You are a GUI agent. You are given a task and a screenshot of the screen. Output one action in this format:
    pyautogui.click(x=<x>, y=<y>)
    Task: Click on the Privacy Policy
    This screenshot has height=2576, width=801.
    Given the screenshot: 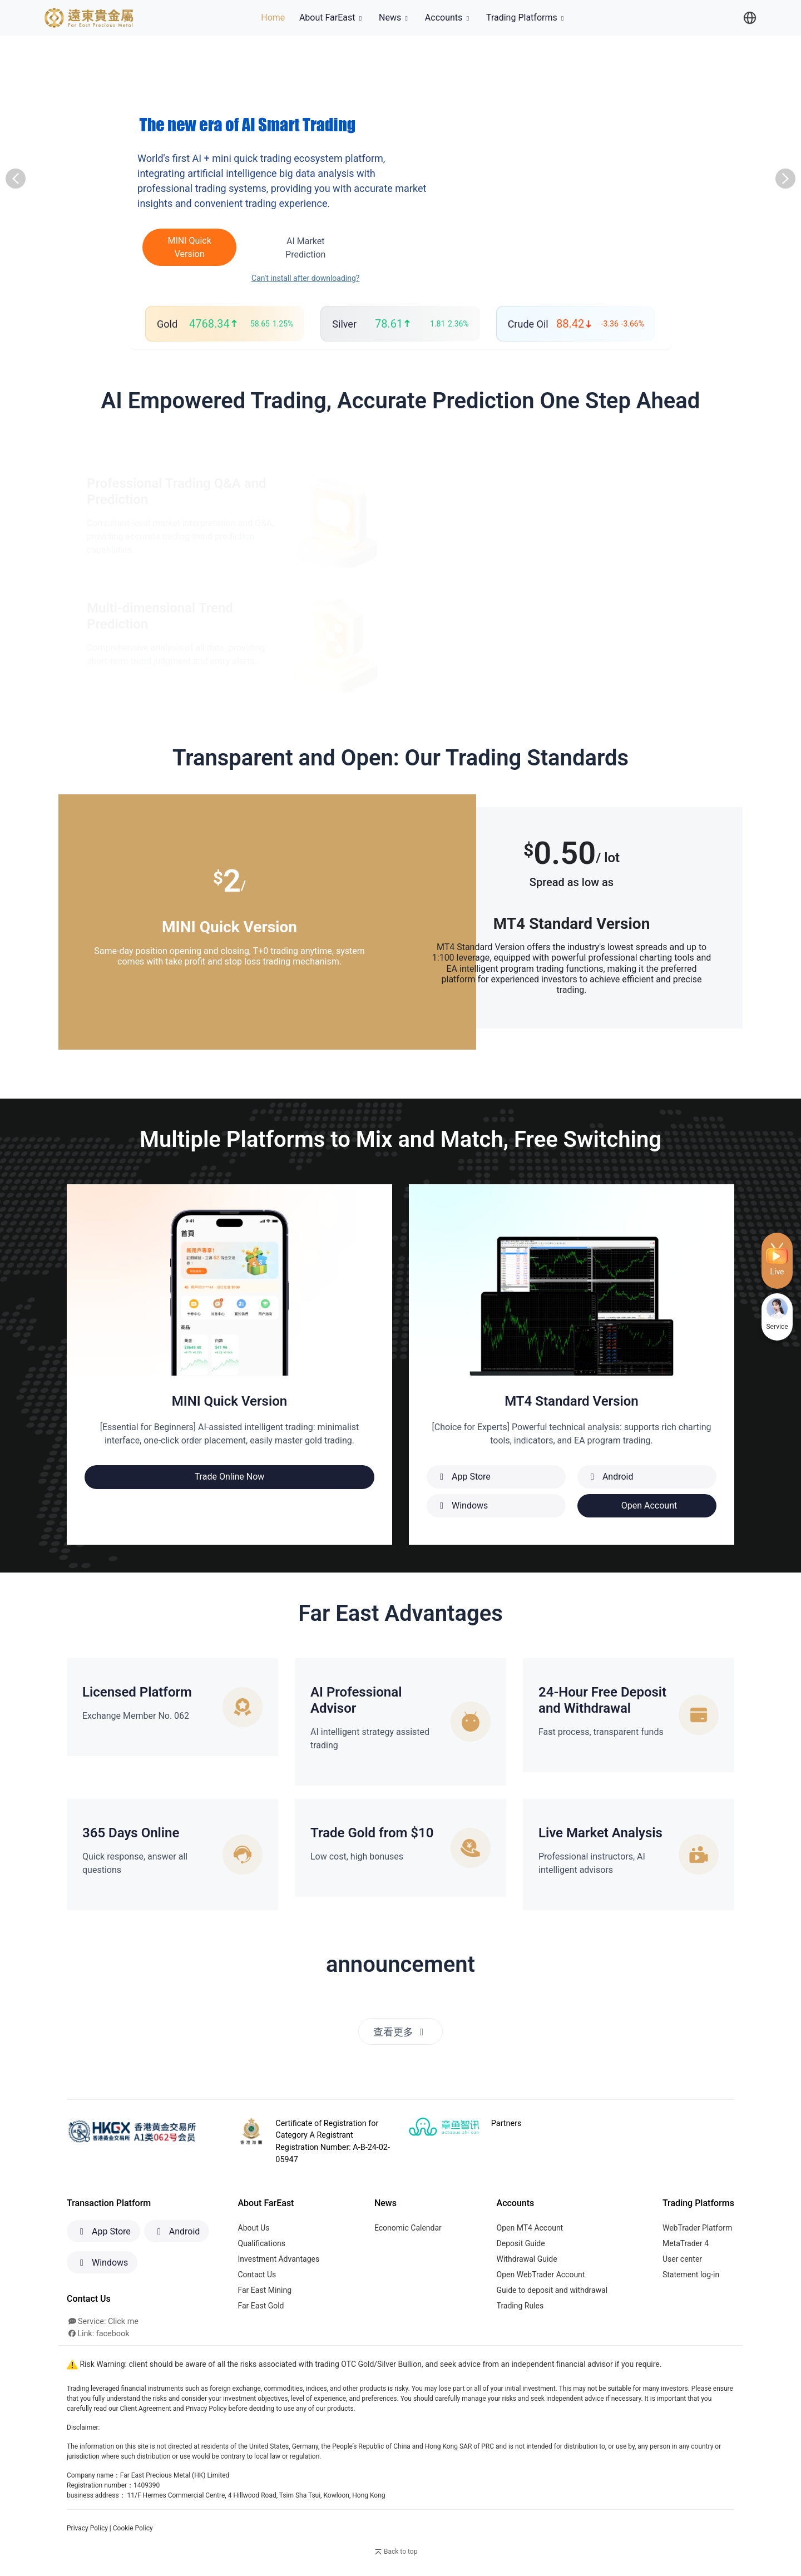 What is the action you would take?
    pyautogui.click(x=87, y=2529)
    